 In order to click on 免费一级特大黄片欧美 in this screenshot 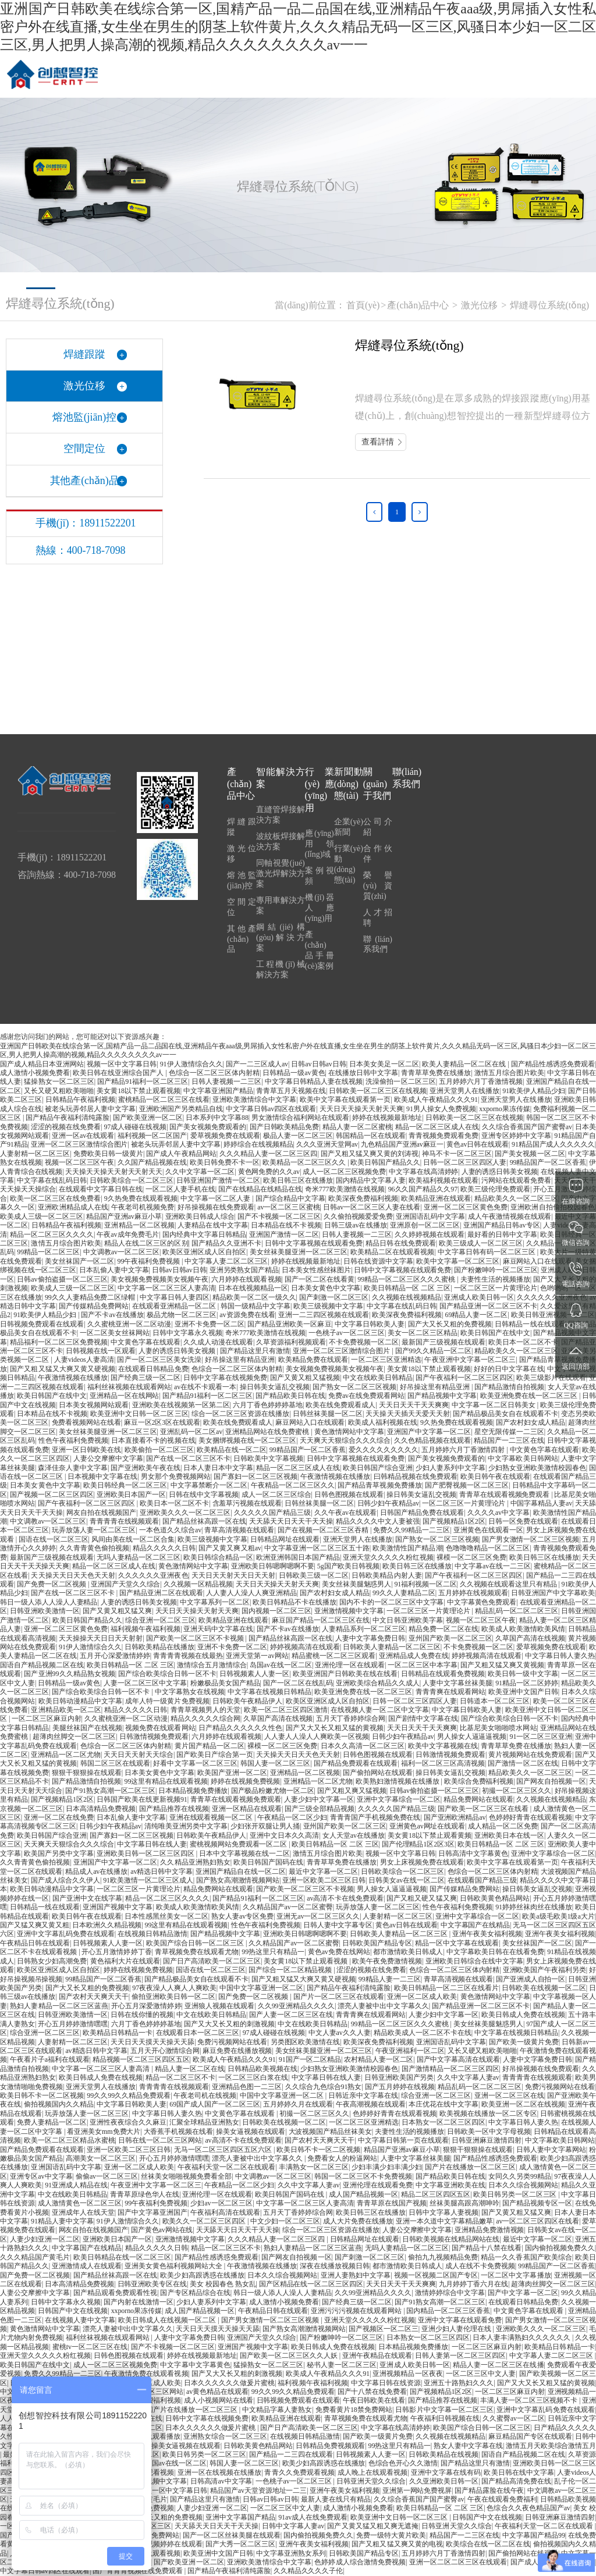, I will do `click(391, 2535)`.